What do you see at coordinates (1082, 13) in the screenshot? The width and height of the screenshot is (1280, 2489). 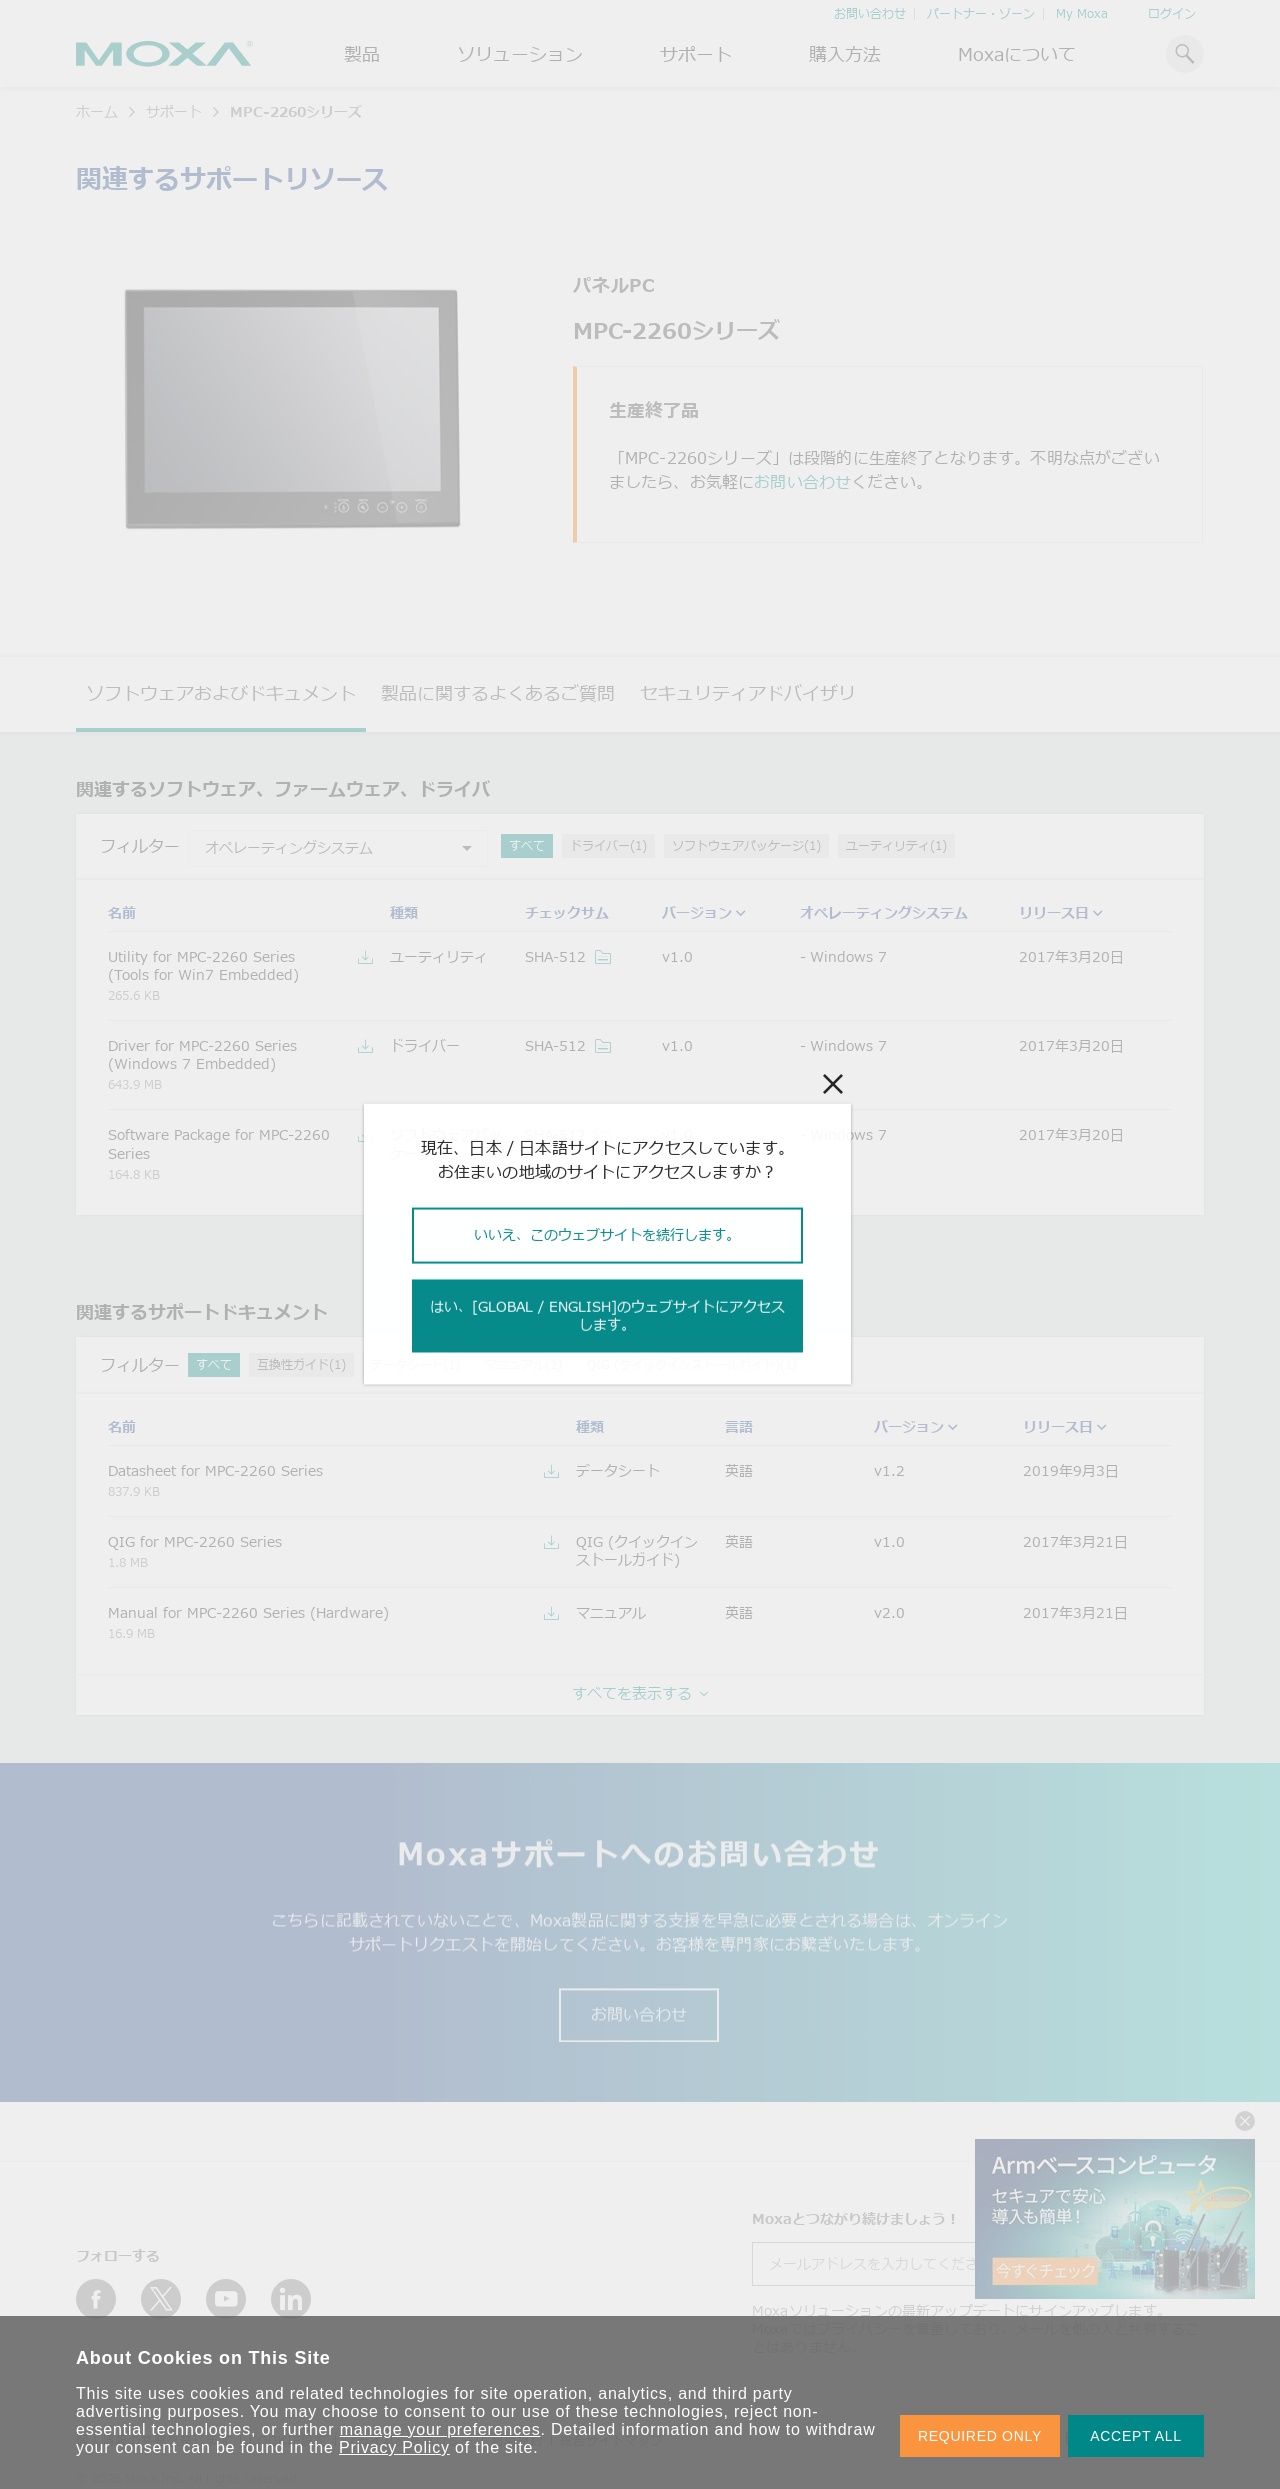 I see `My Moxa` at bounding box center [1082, 13].